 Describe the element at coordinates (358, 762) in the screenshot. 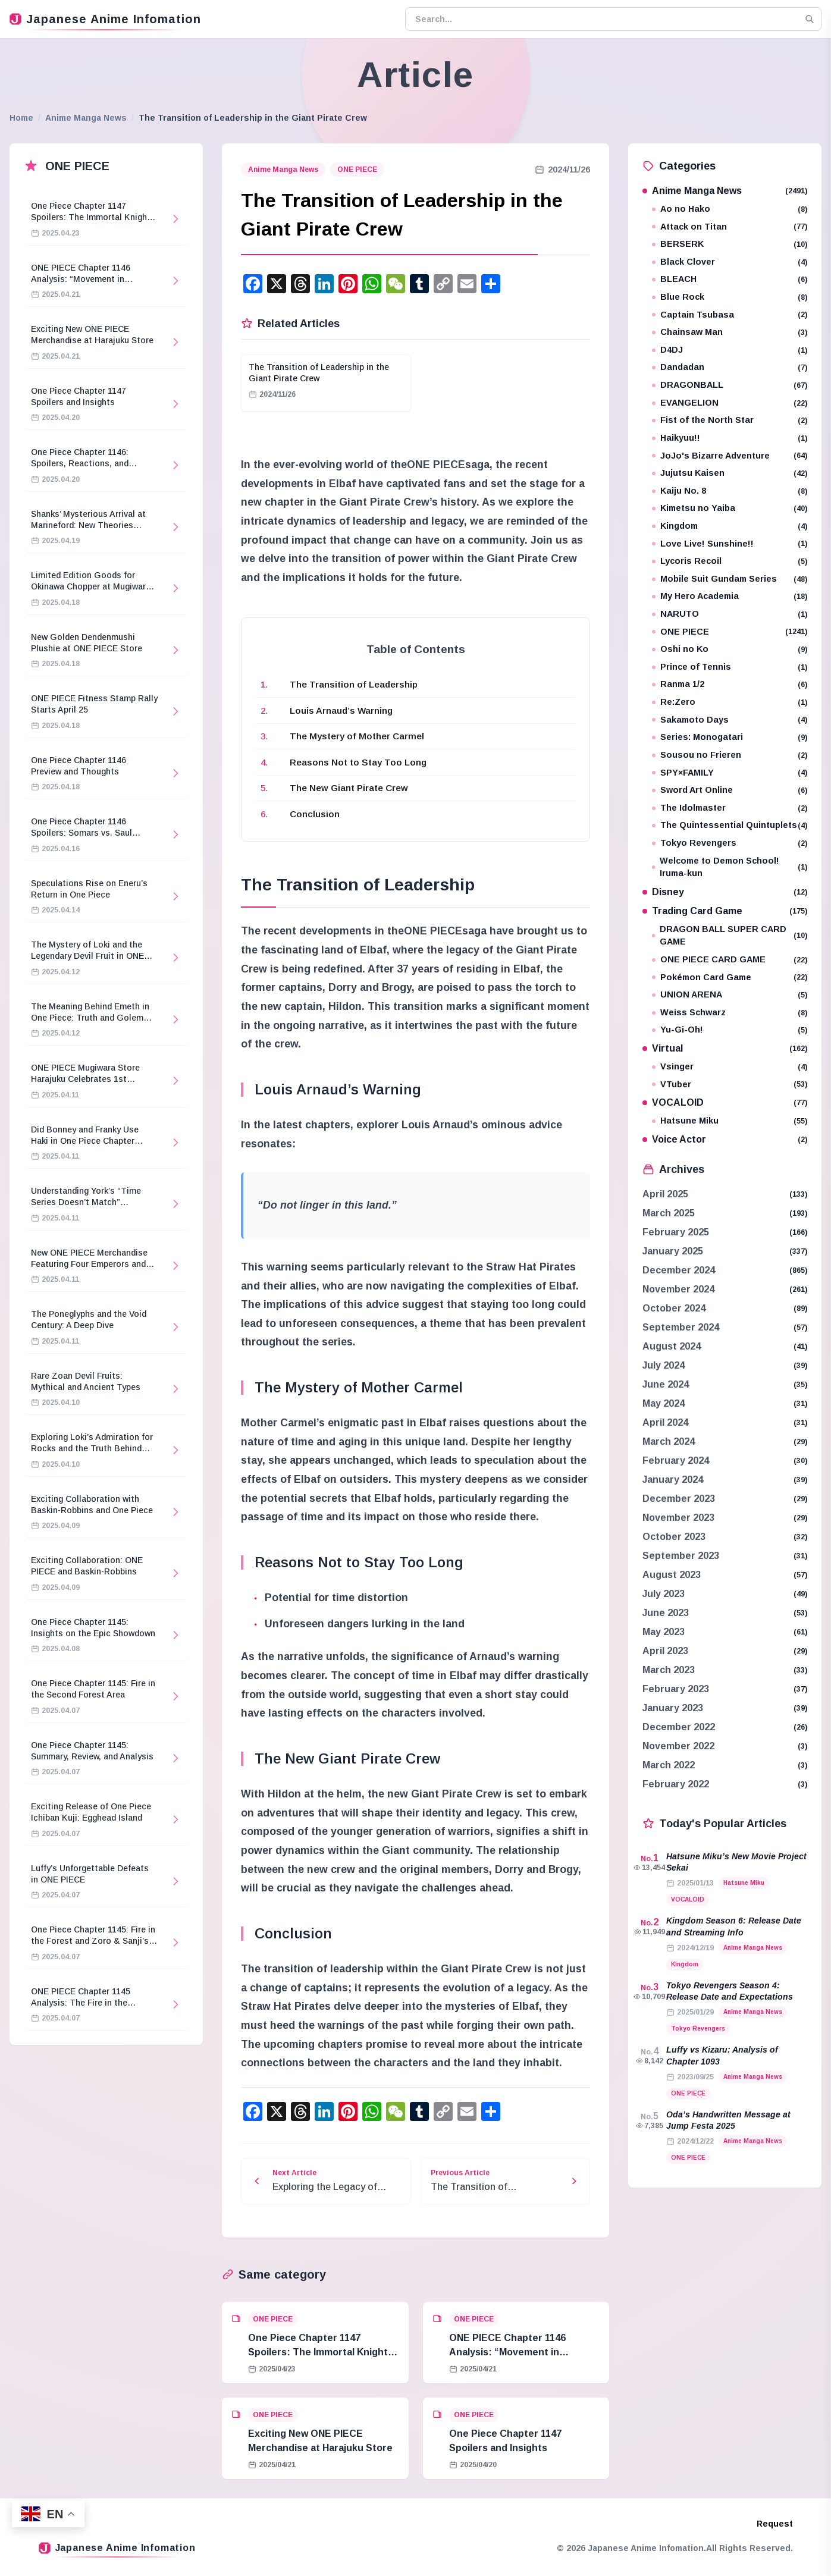

I see `Reasons Not to Stay Too Long` at that location.